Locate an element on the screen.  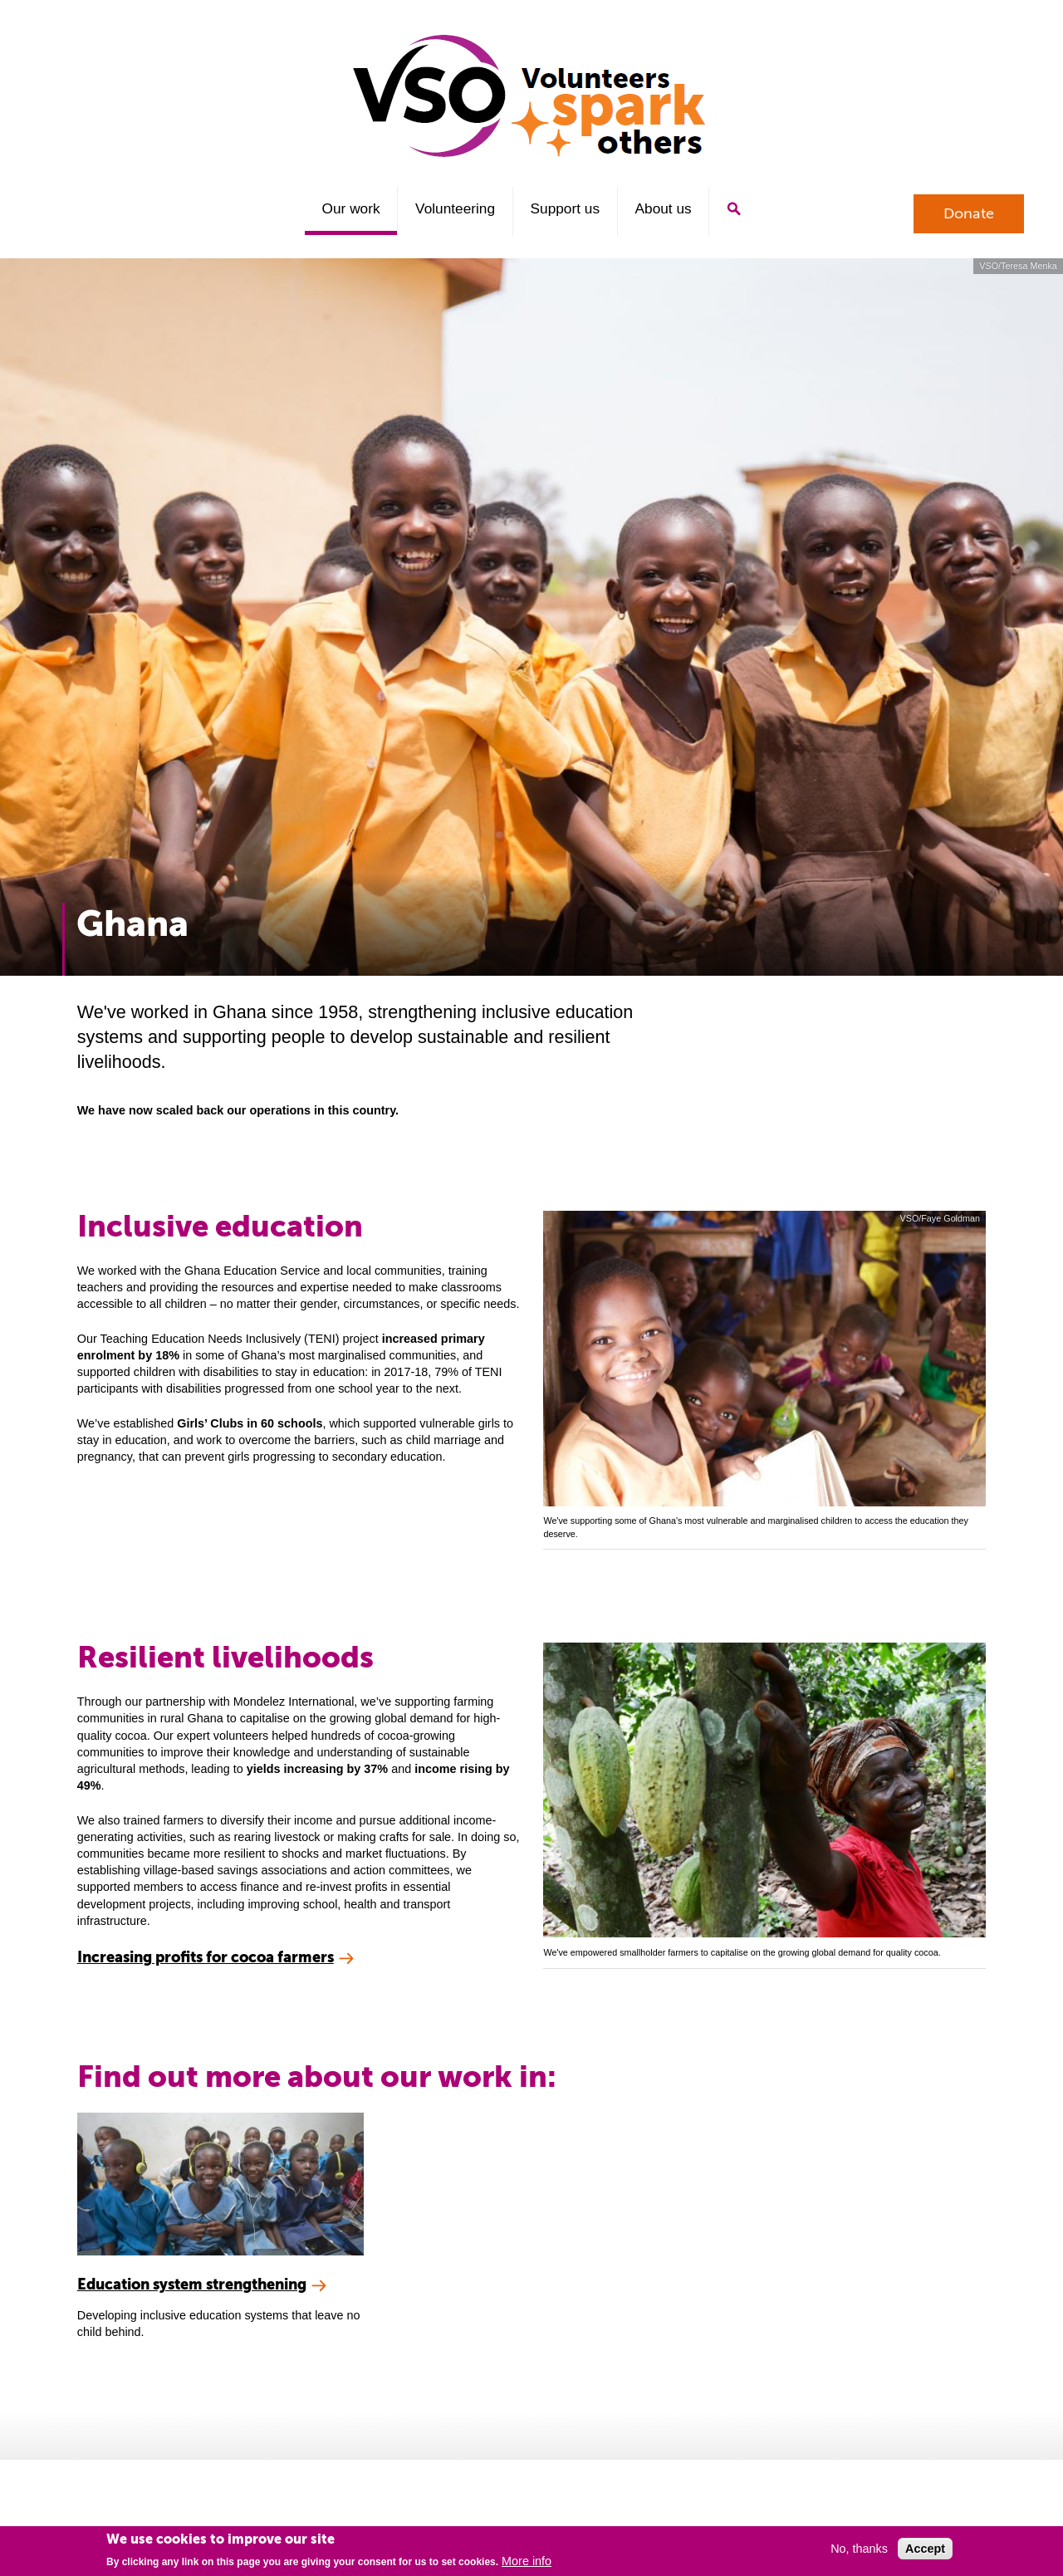
Increasing profits for cocoa farmers is located at coordinates (205, 1957).